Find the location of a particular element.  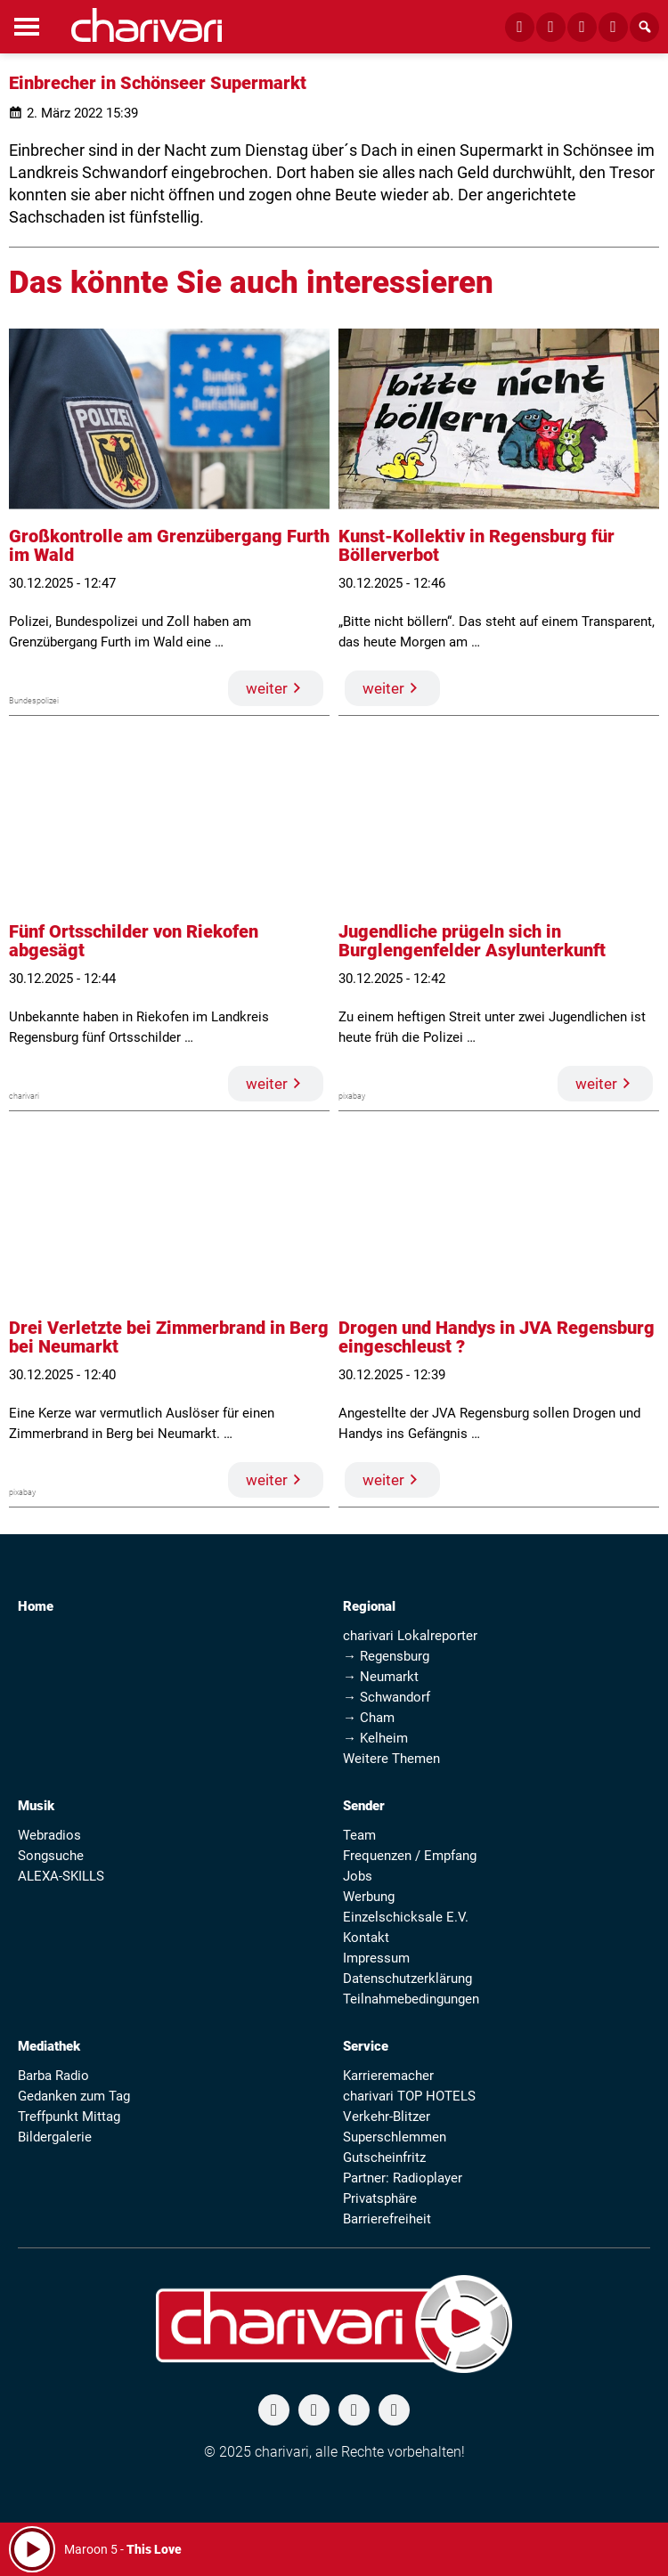

Teilnahmebedingungen is located at coordinates (411, 1999).